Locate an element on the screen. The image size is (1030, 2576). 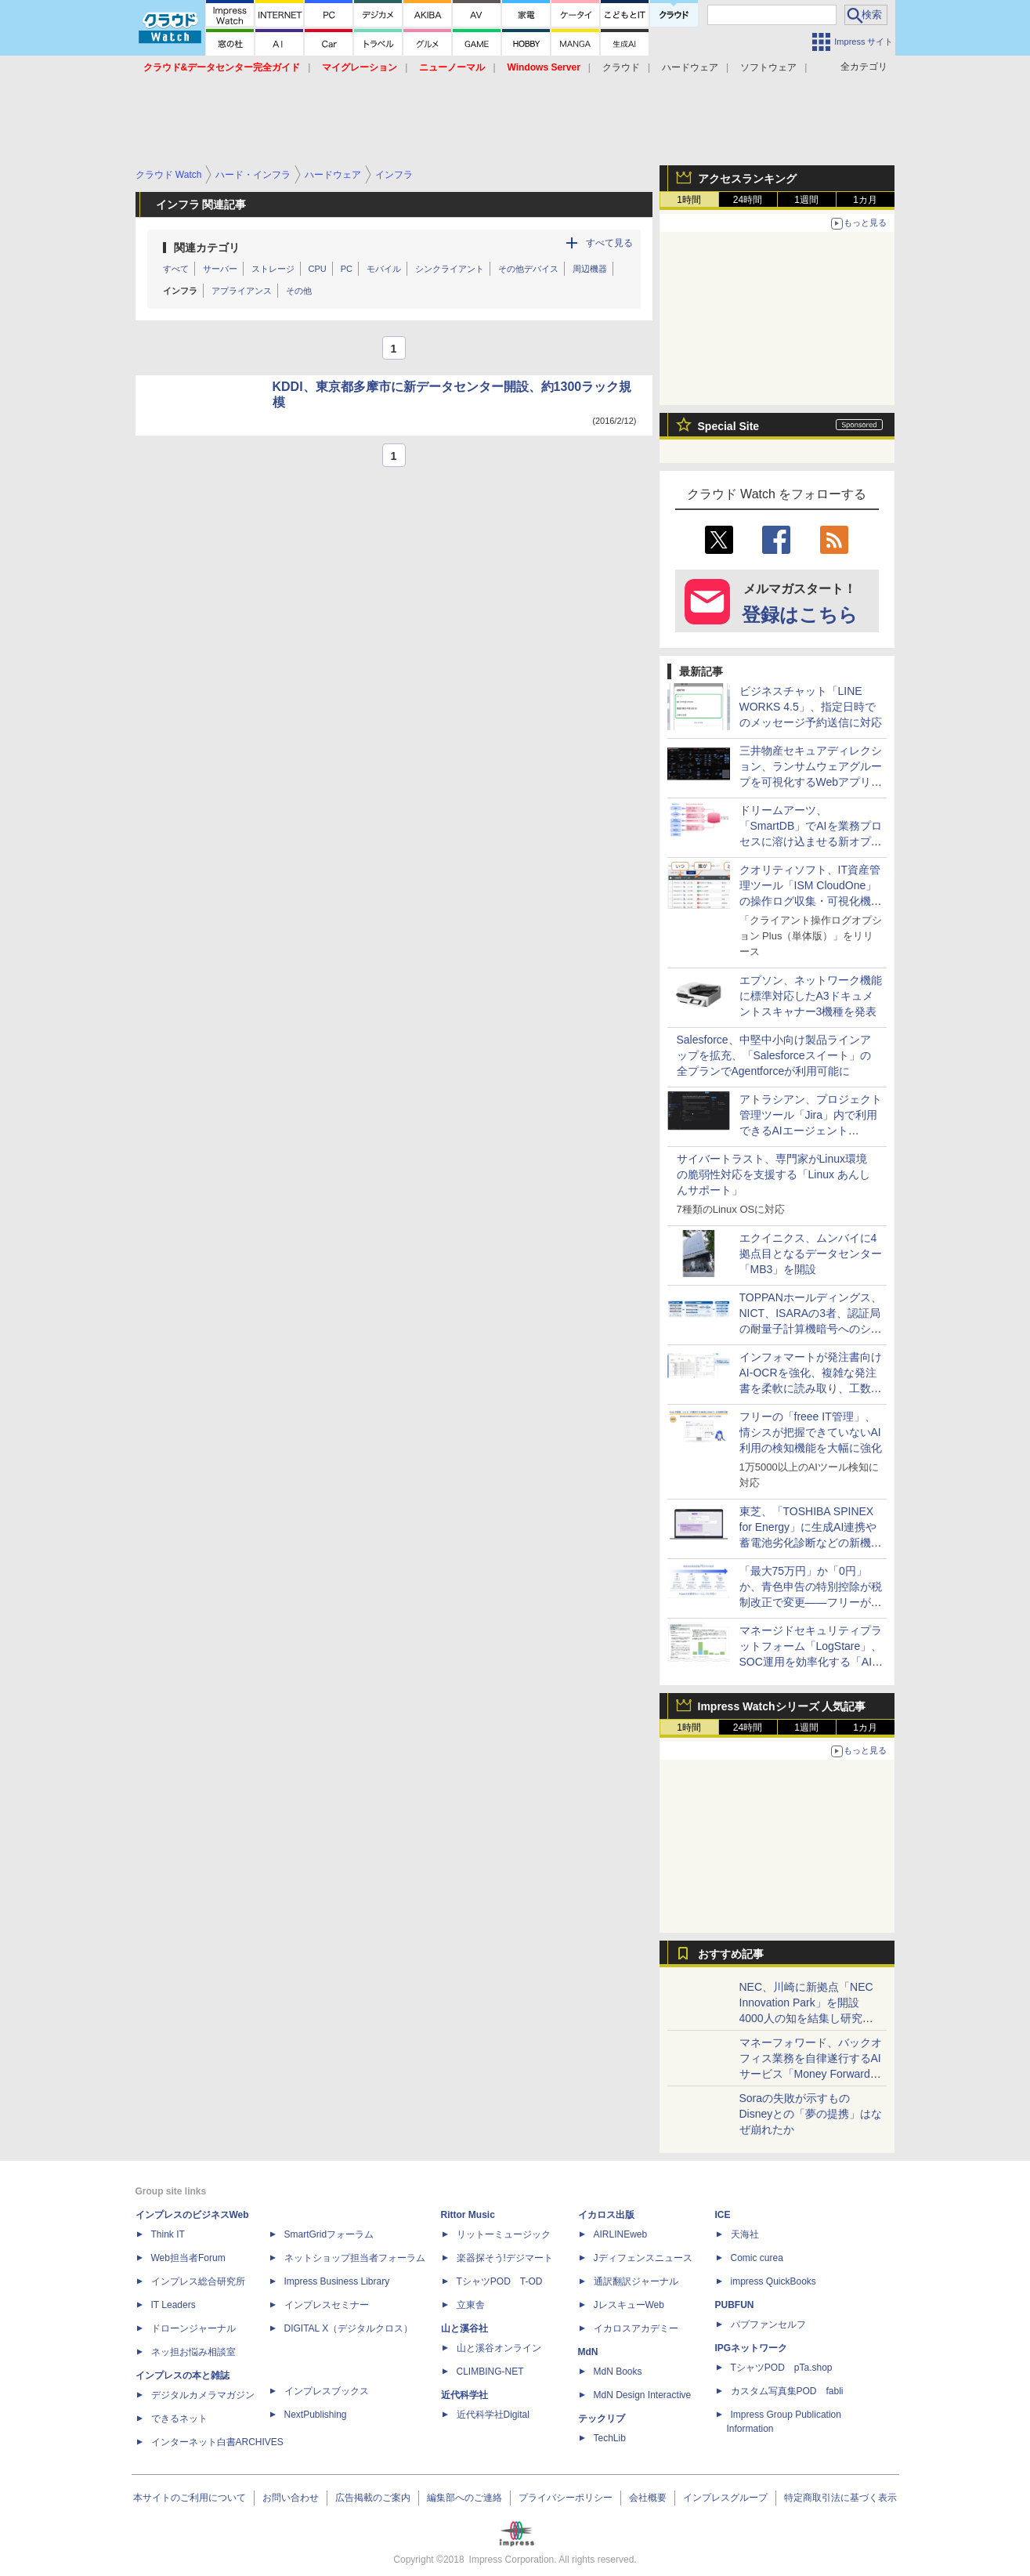
インターネット白書ARCHIVES is located at coordinates (217, 2442).